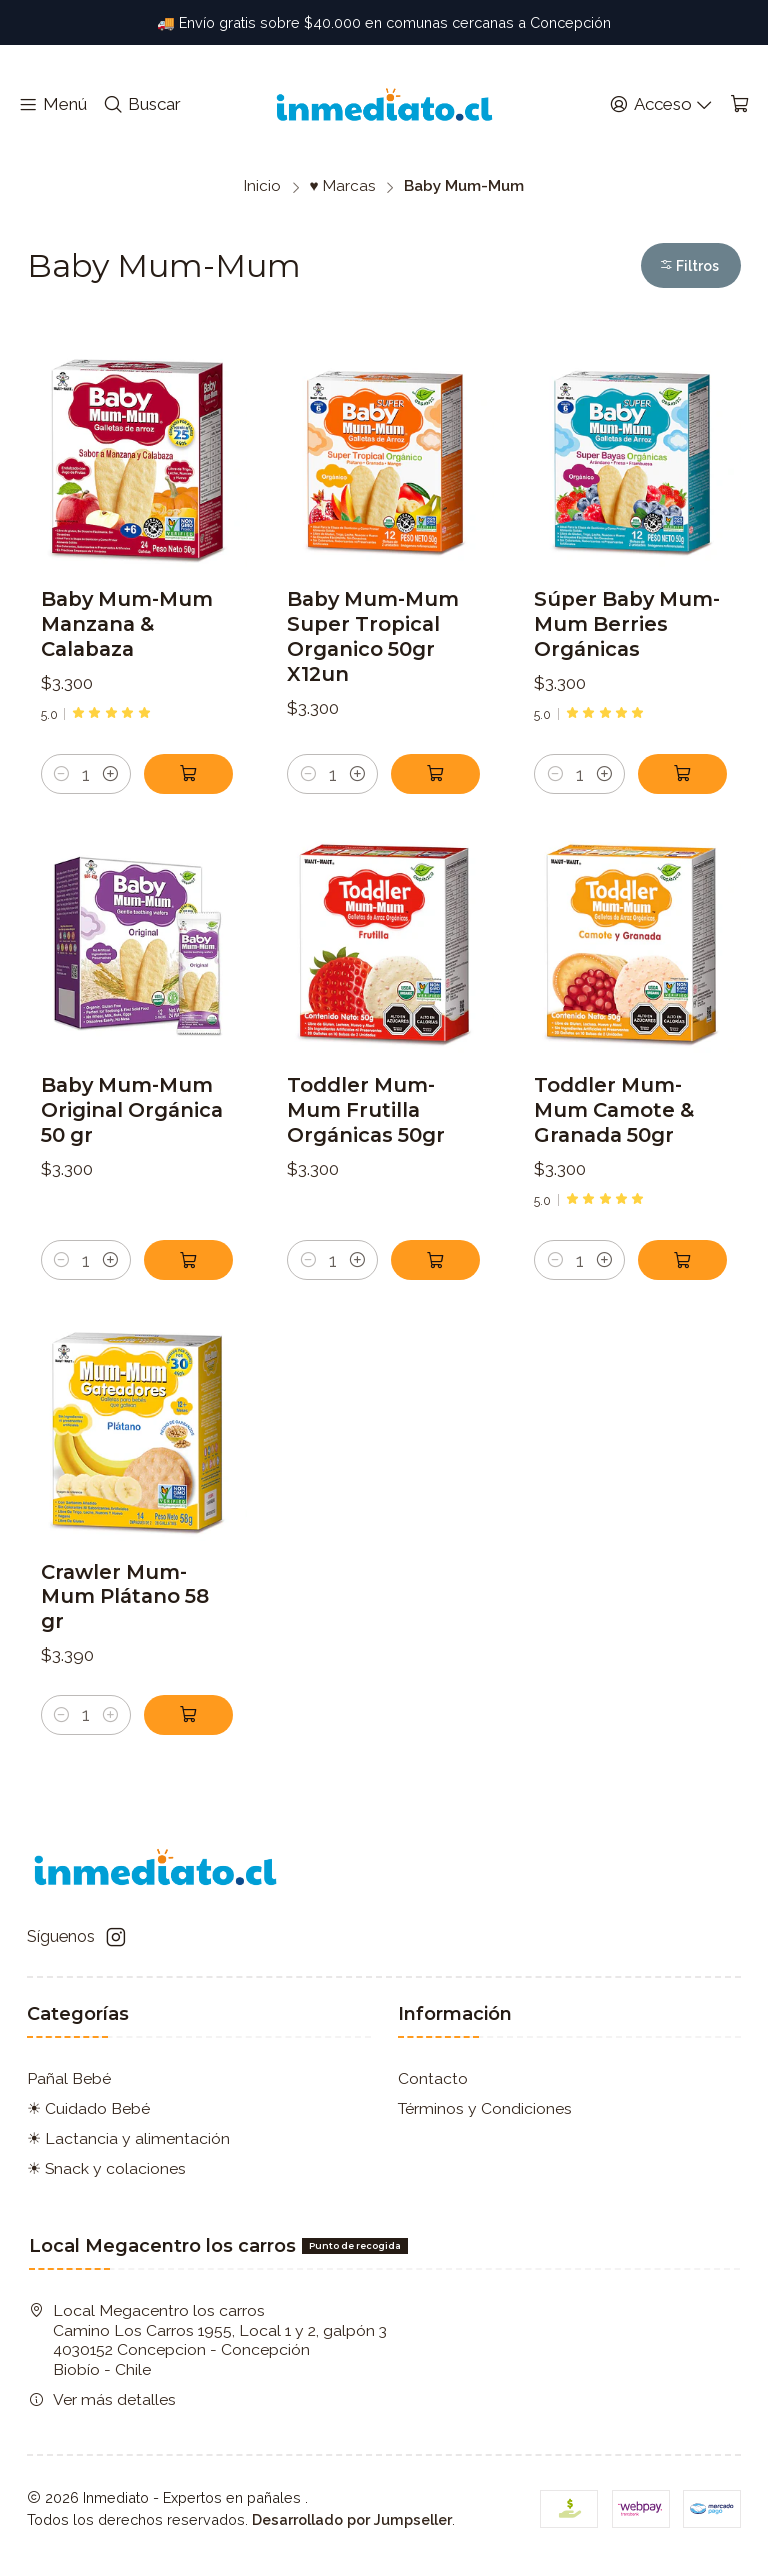 This screenshot has height=2561, width=768. What do you see at coordinates (689, 266) in the screenshot?
I see `Filtros [button]` at bounding box center [689, 266].